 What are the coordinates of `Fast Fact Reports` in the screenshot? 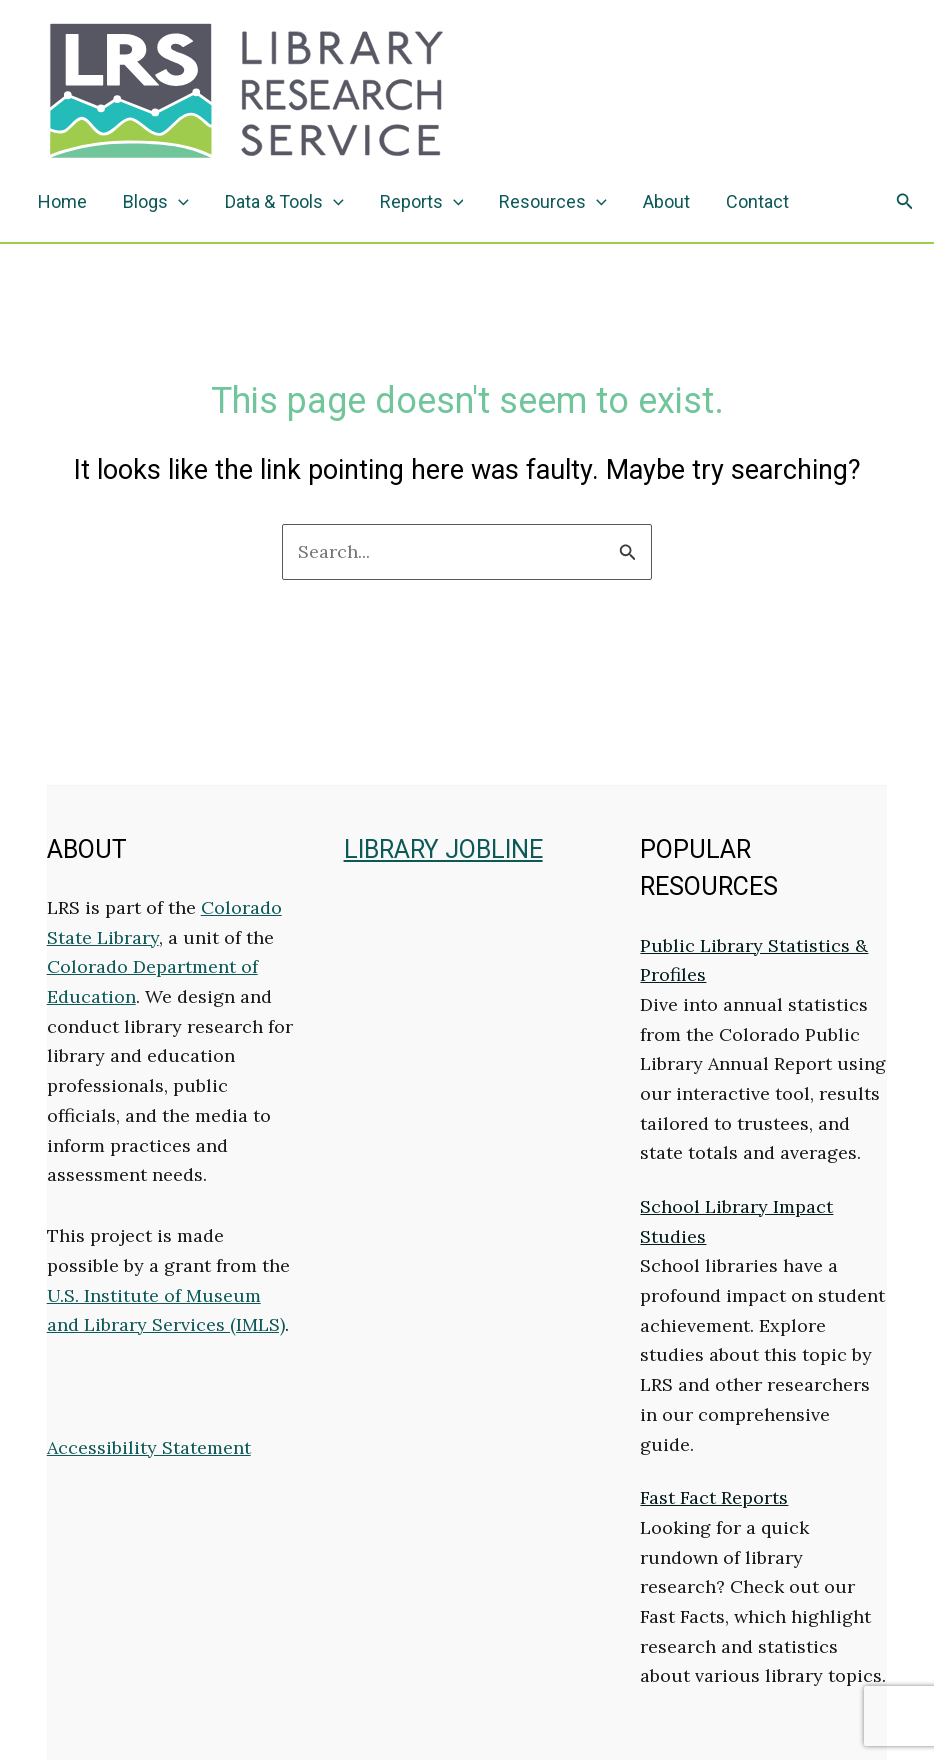 It's located at (714, 1497).